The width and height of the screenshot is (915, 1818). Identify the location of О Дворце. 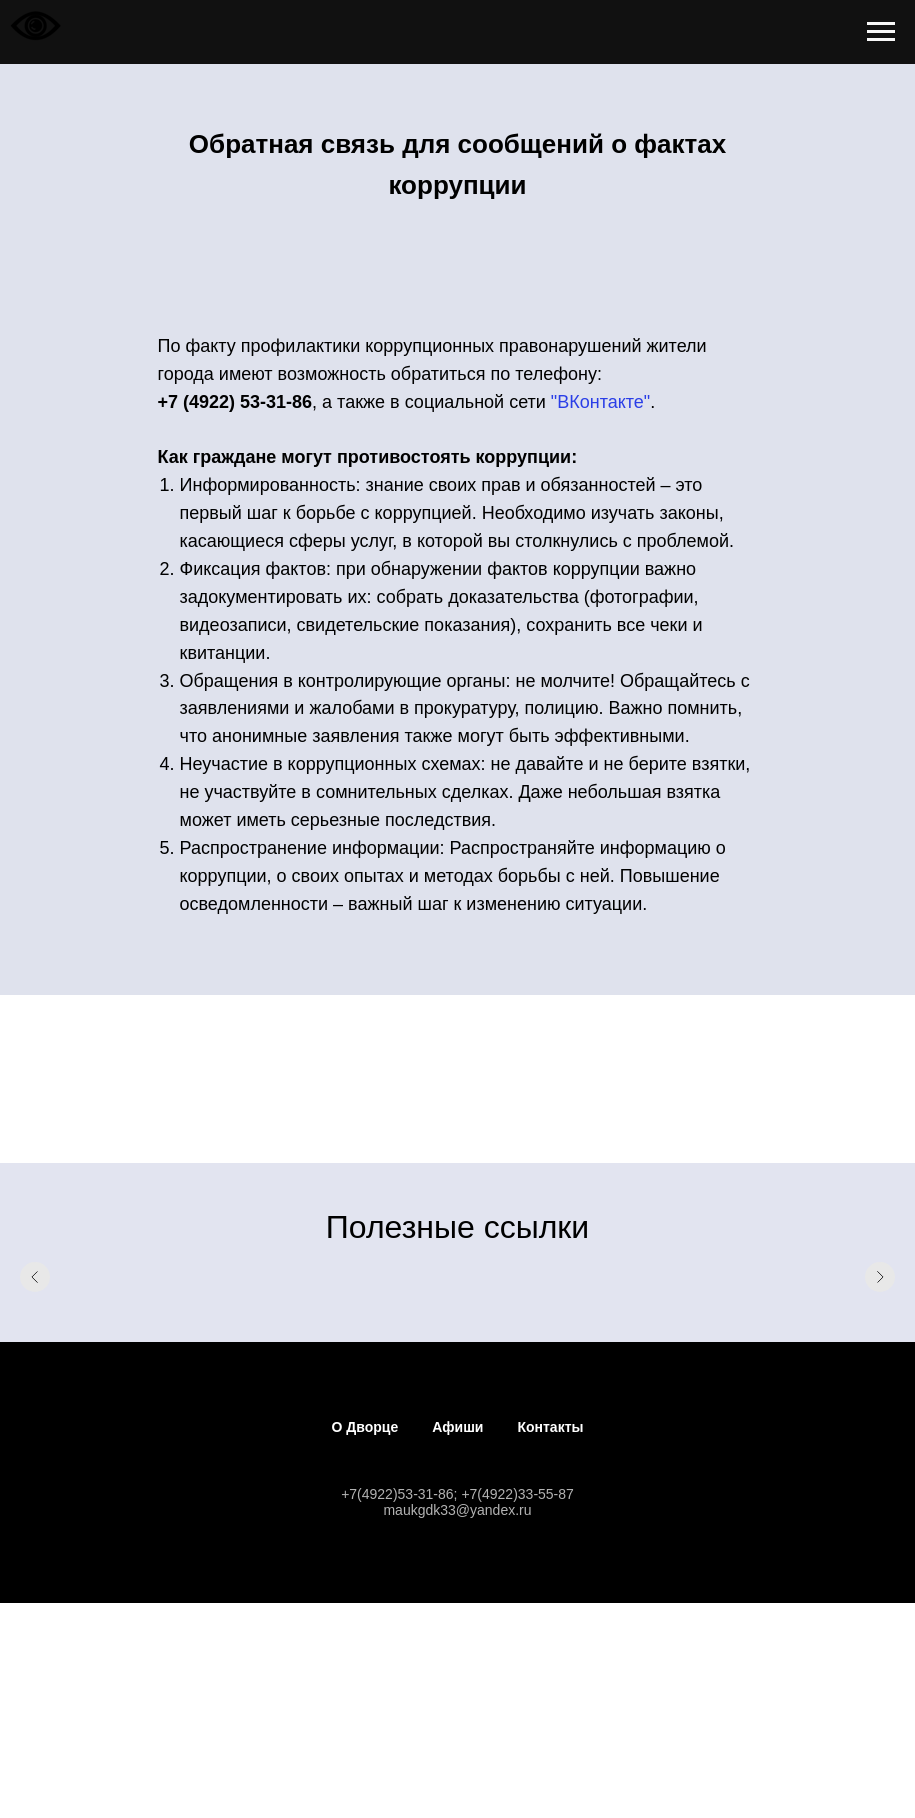
(365, 1427).